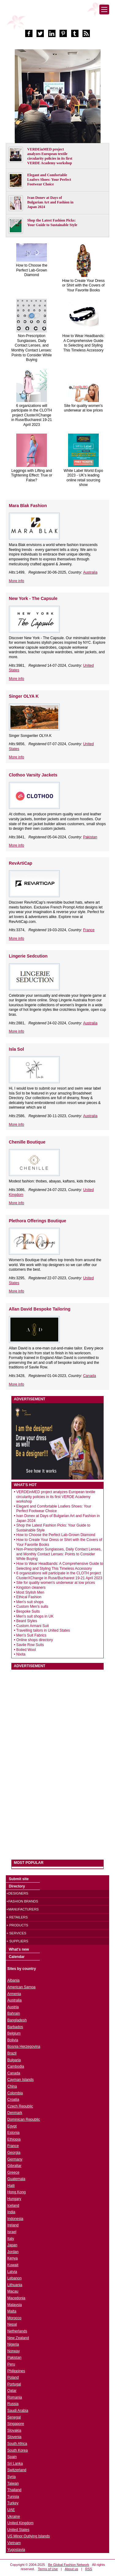 This screenshot has width=115, height=2576. What do you see at coordinates (10, 2238) in the screenshot?
I see `Italy` at bounding box center [10, 2238].